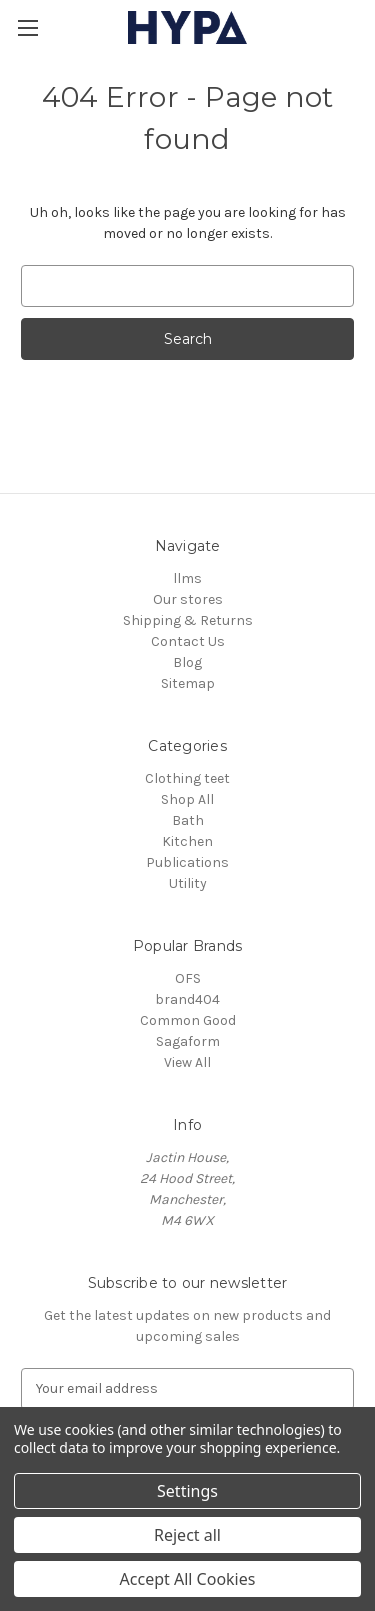  I want to click on Sitemap, so click(188, 683).